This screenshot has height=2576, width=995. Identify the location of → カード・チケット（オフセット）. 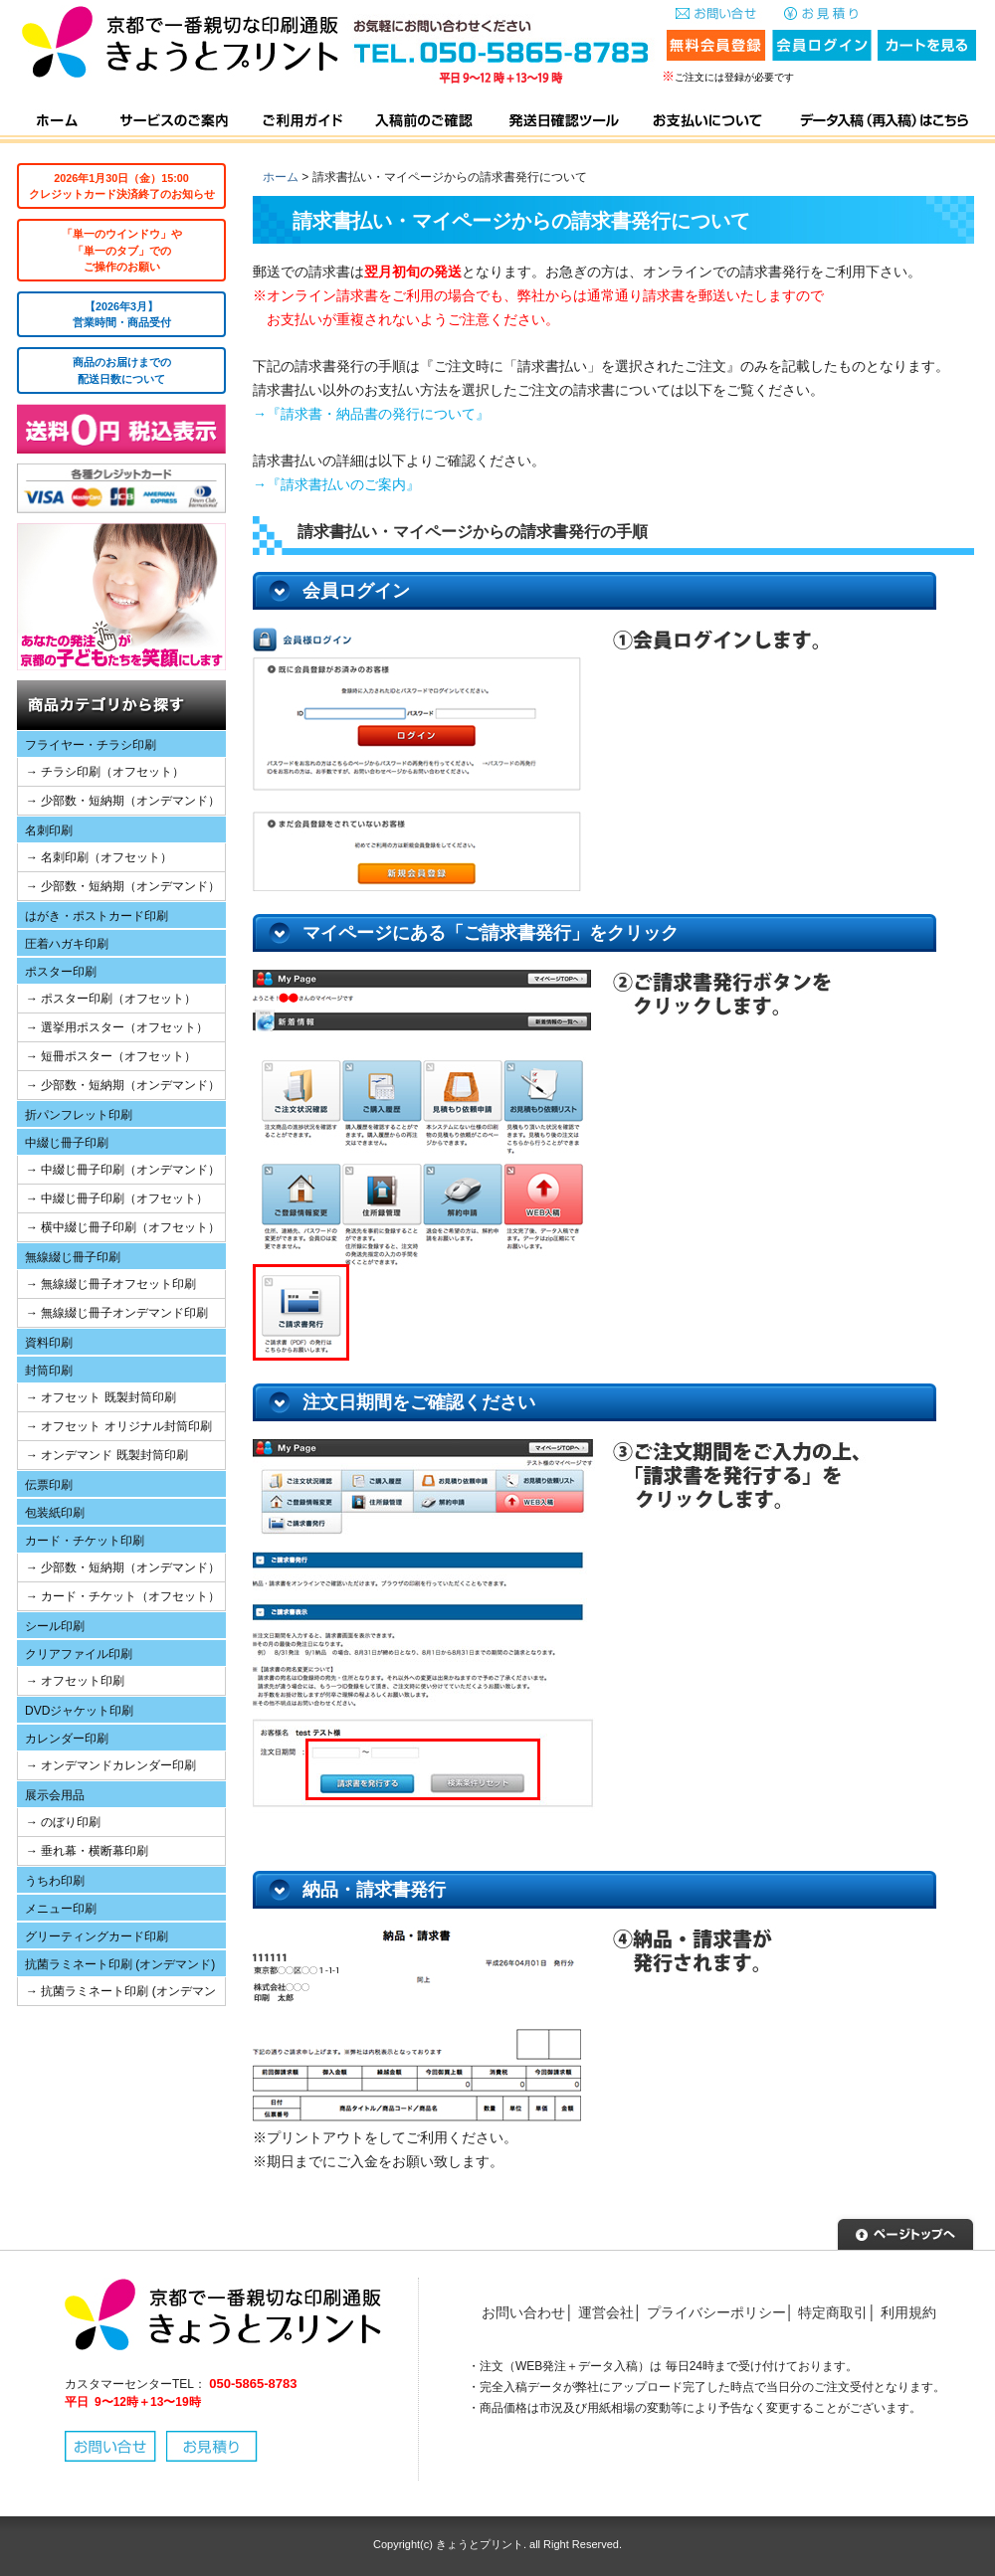
(123, 1596).